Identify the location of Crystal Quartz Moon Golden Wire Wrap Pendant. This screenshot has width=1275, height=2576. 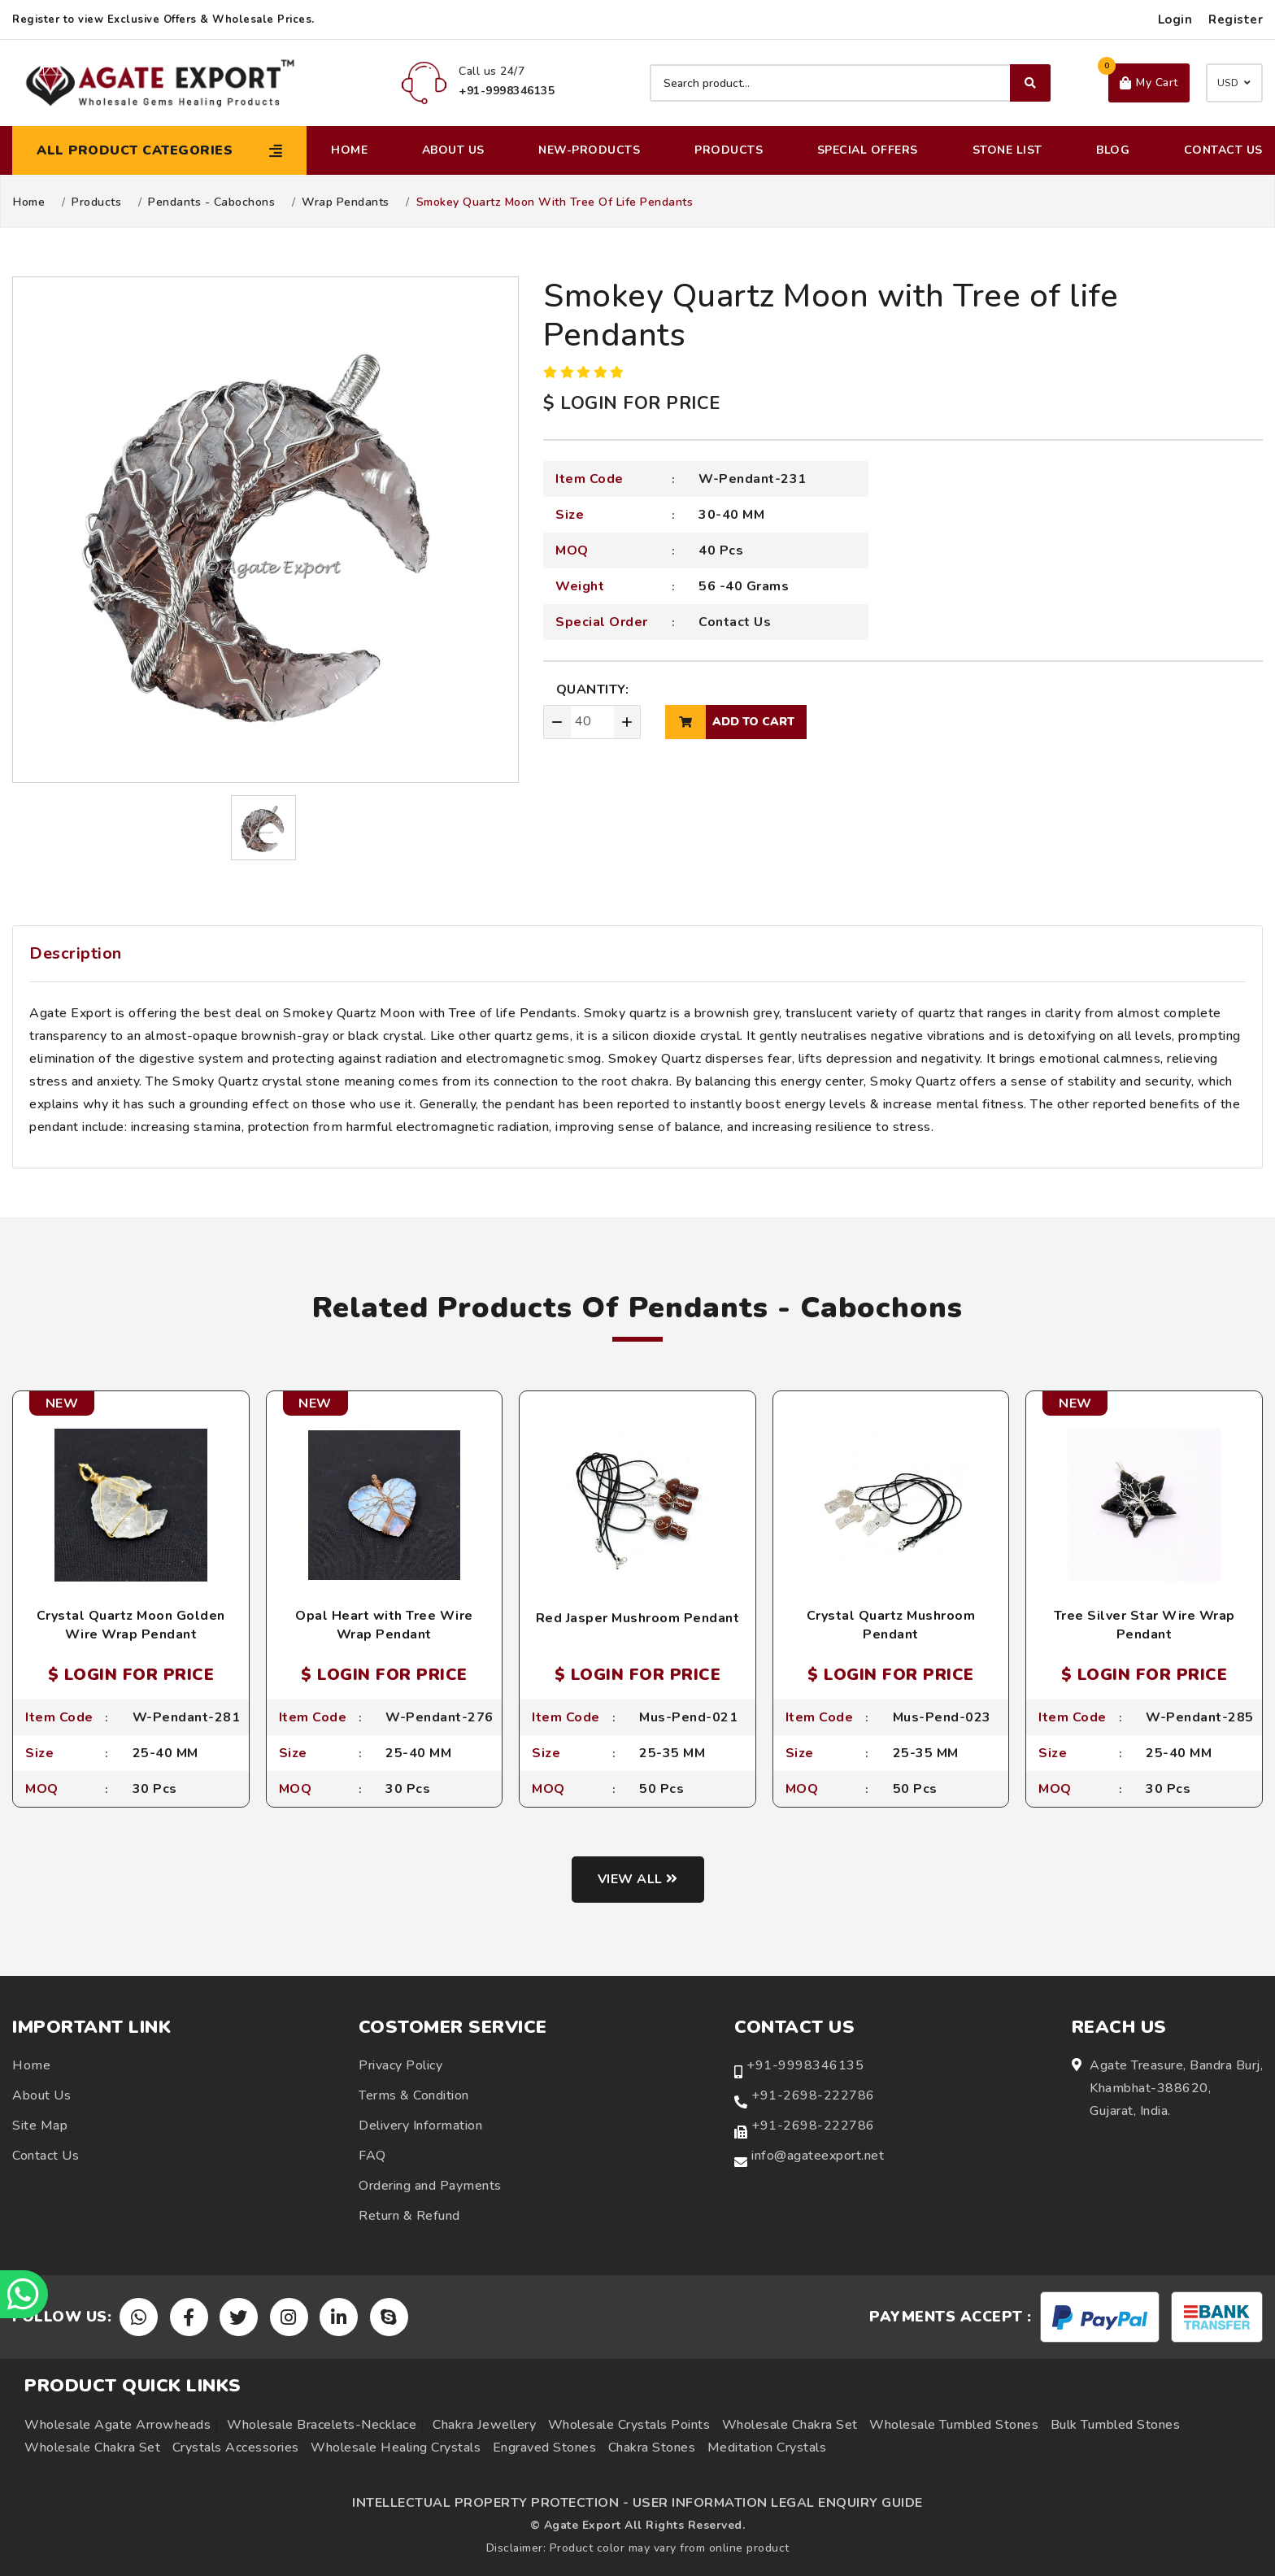
(131, 1625).